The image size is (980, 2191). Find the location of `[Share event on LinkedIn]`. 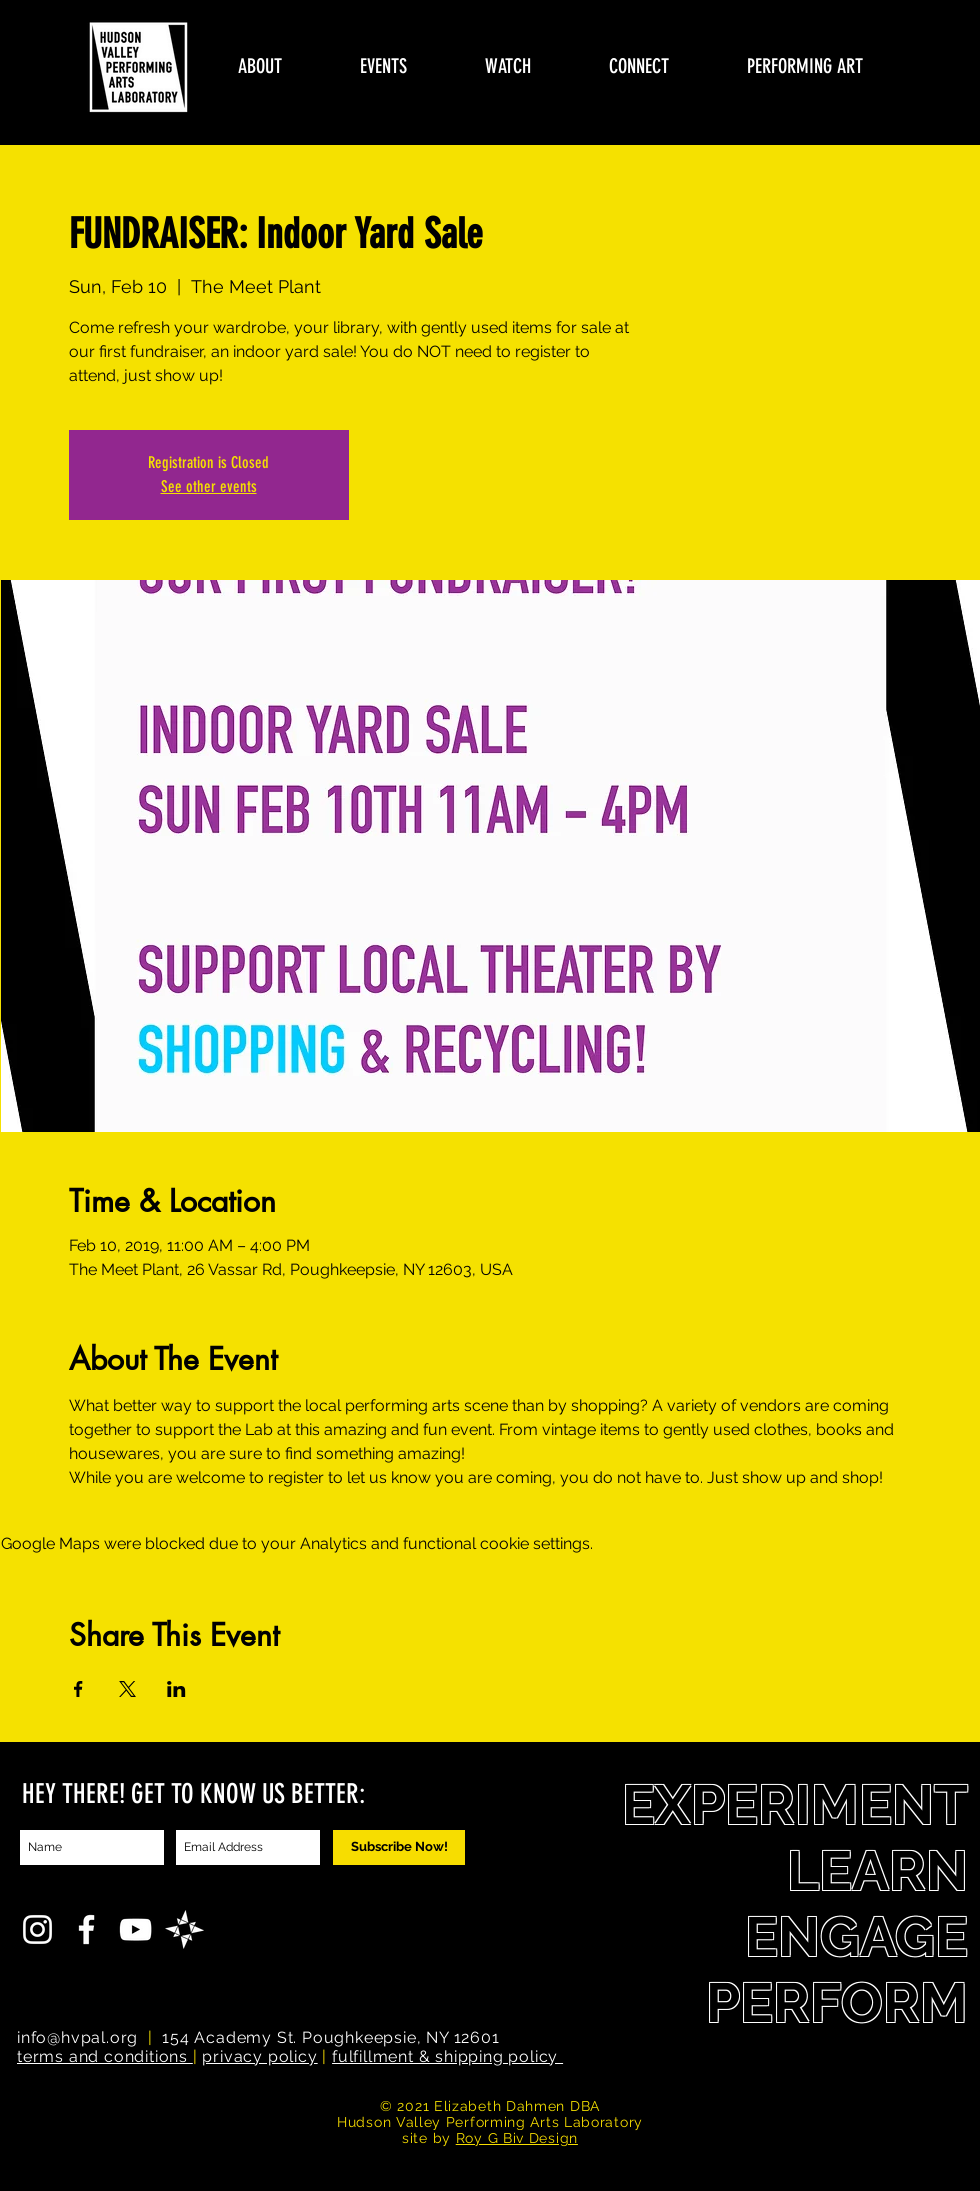

[Share event on LinkedIn] is located at coordinates (176, 1689).